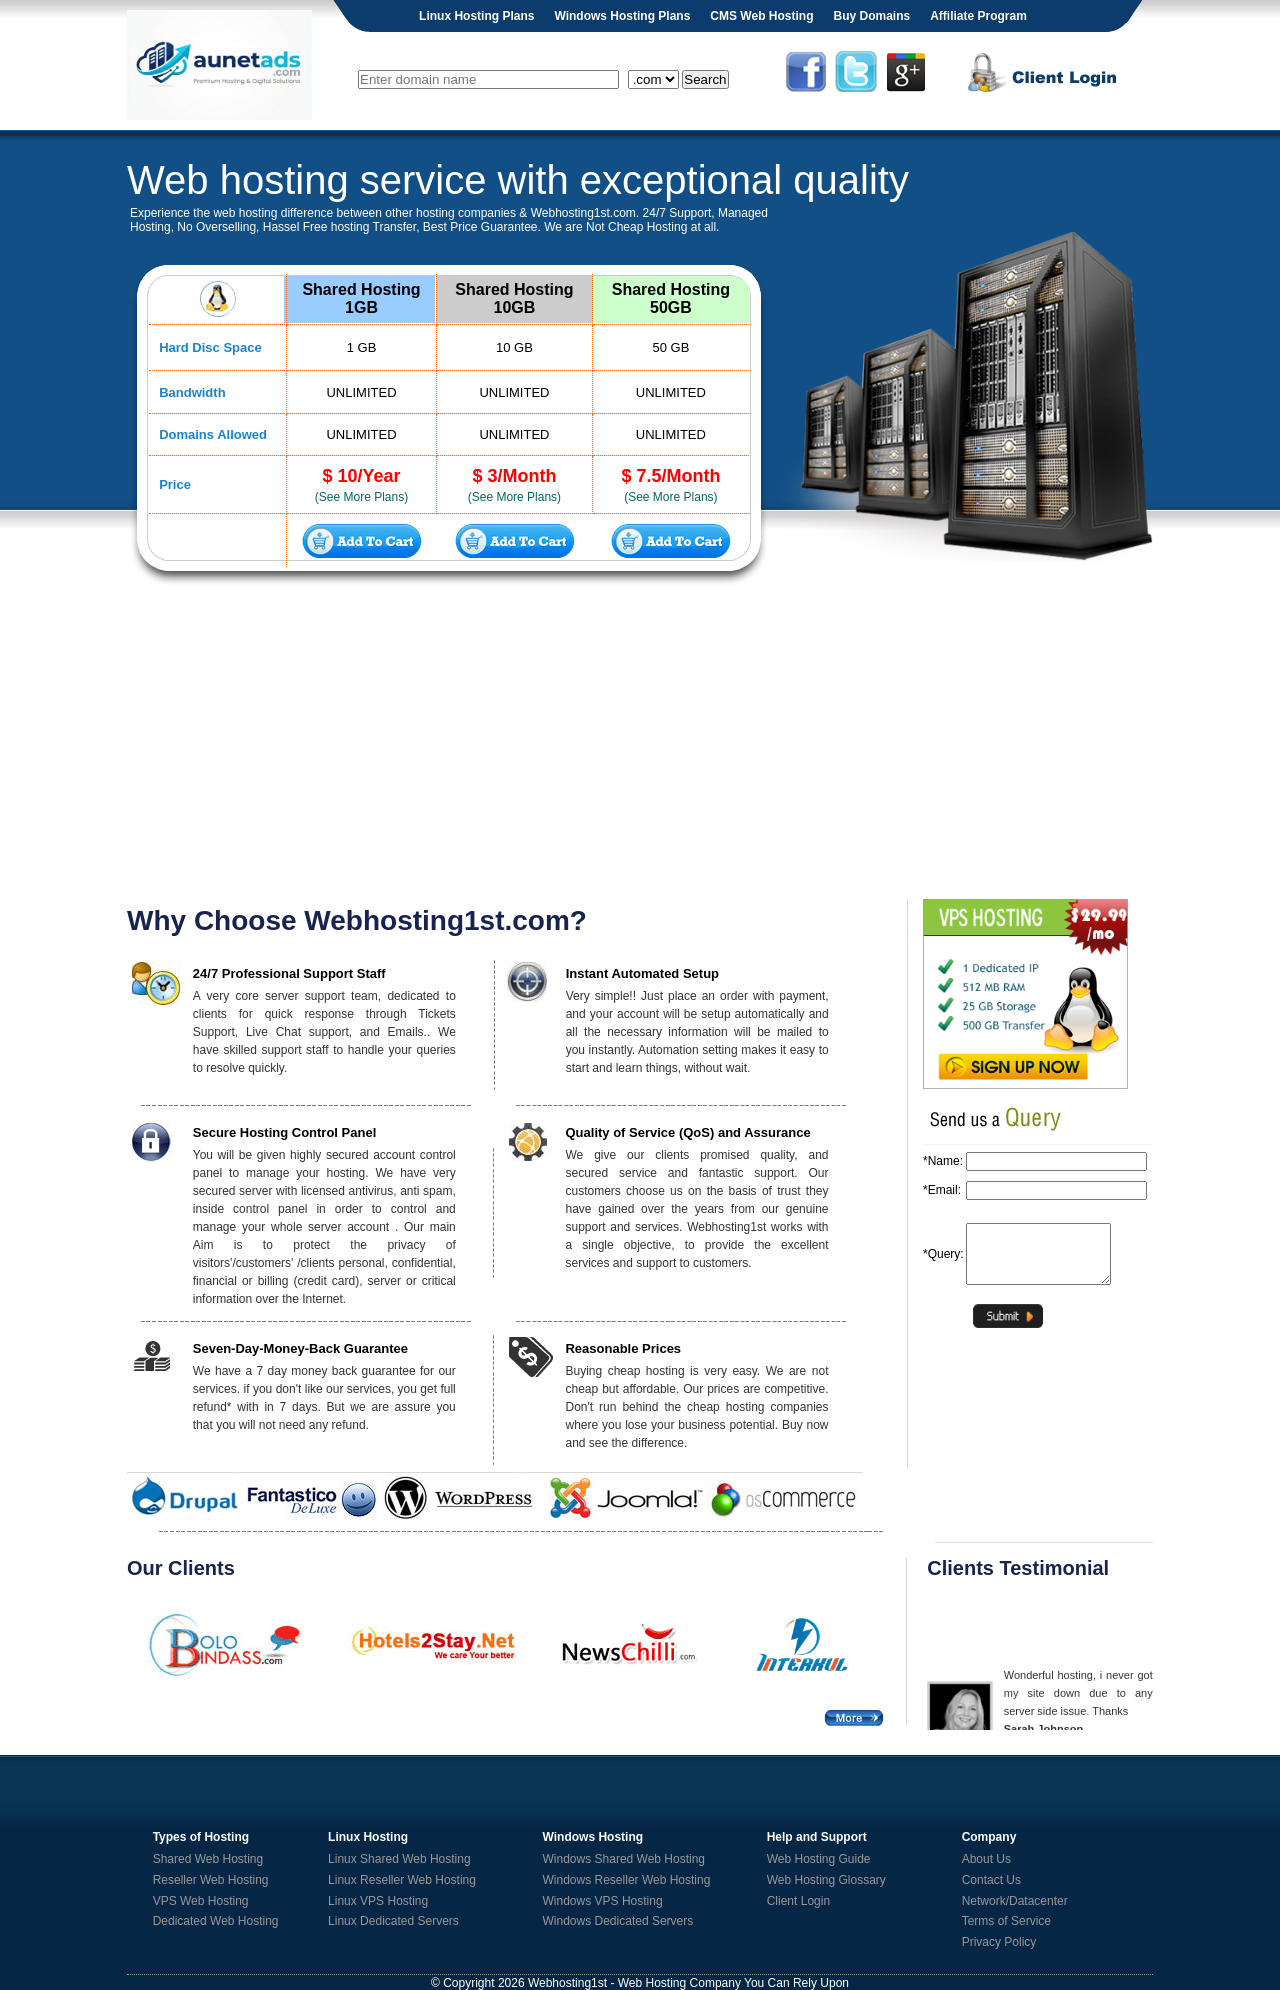 The width and height of the screenshot is (1280, 1990). Describe the element at coordinates (378, 1901) in the screenshot. I see `Linux VPS Hosting` at that location.